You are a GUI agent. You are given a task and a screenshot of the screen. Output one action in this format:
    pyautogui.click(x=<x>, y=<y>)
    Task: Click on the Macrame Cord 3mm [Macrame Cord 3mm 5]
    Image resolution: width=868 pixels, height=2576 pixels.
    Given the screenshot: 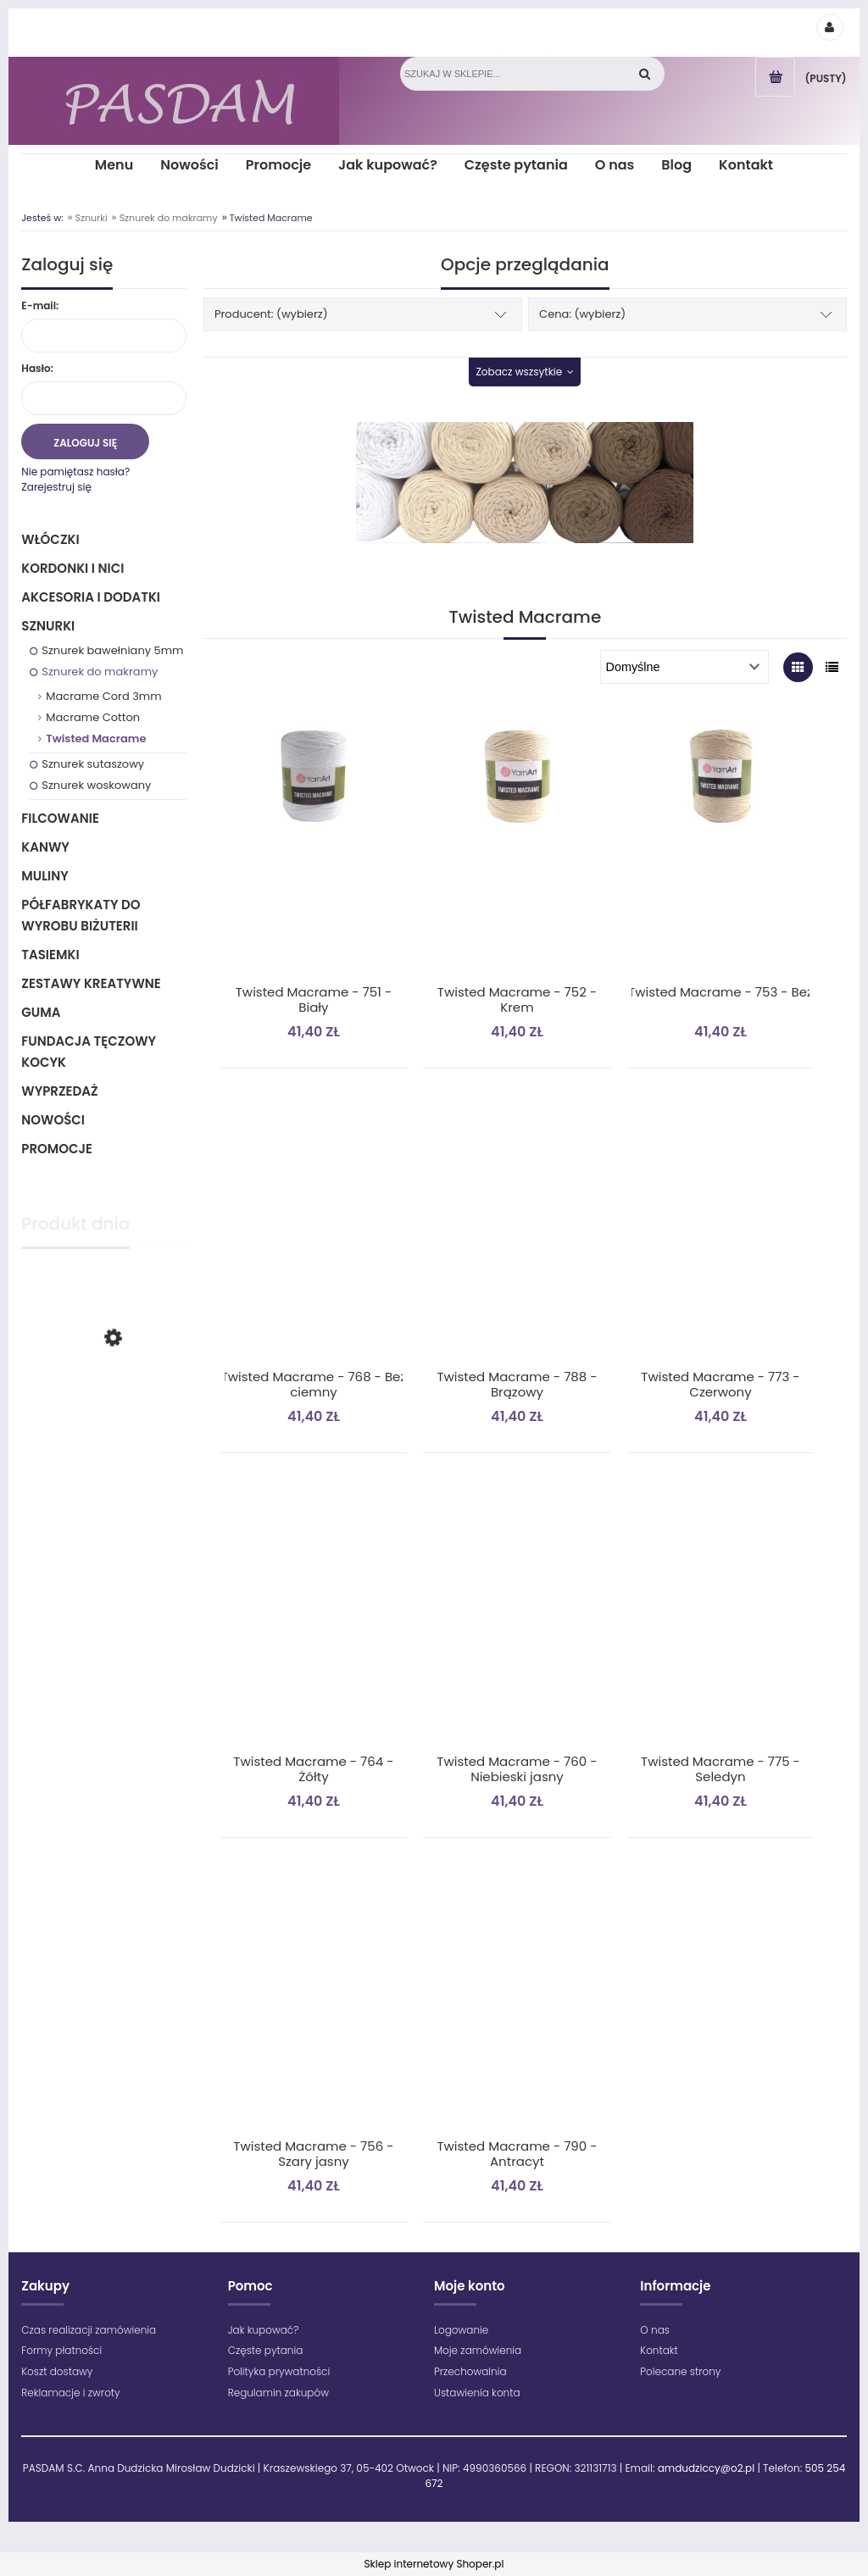 What is the action you would take?
    pyautogui.click(x=103, y=696)
    